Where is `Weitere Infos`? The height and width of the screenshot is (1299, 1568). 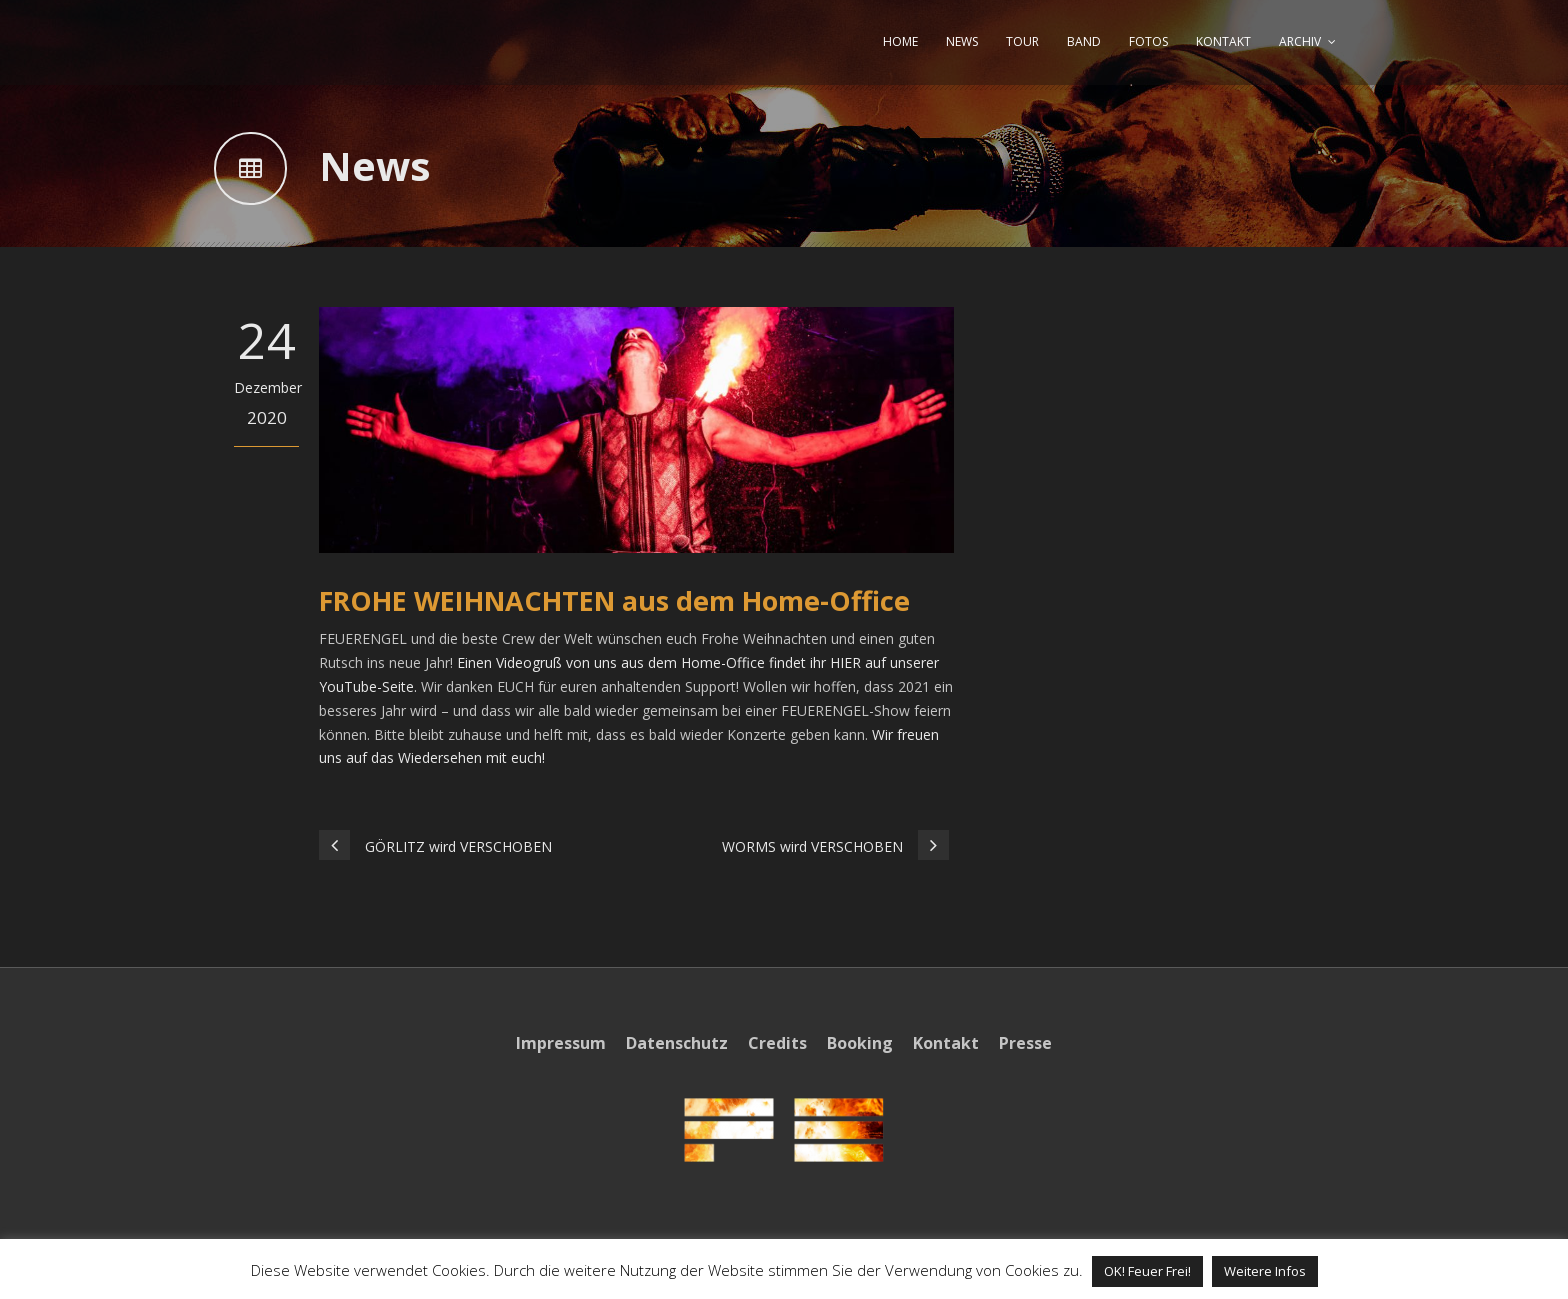
Weitere Infos is located at coordinates (1265, 1271).